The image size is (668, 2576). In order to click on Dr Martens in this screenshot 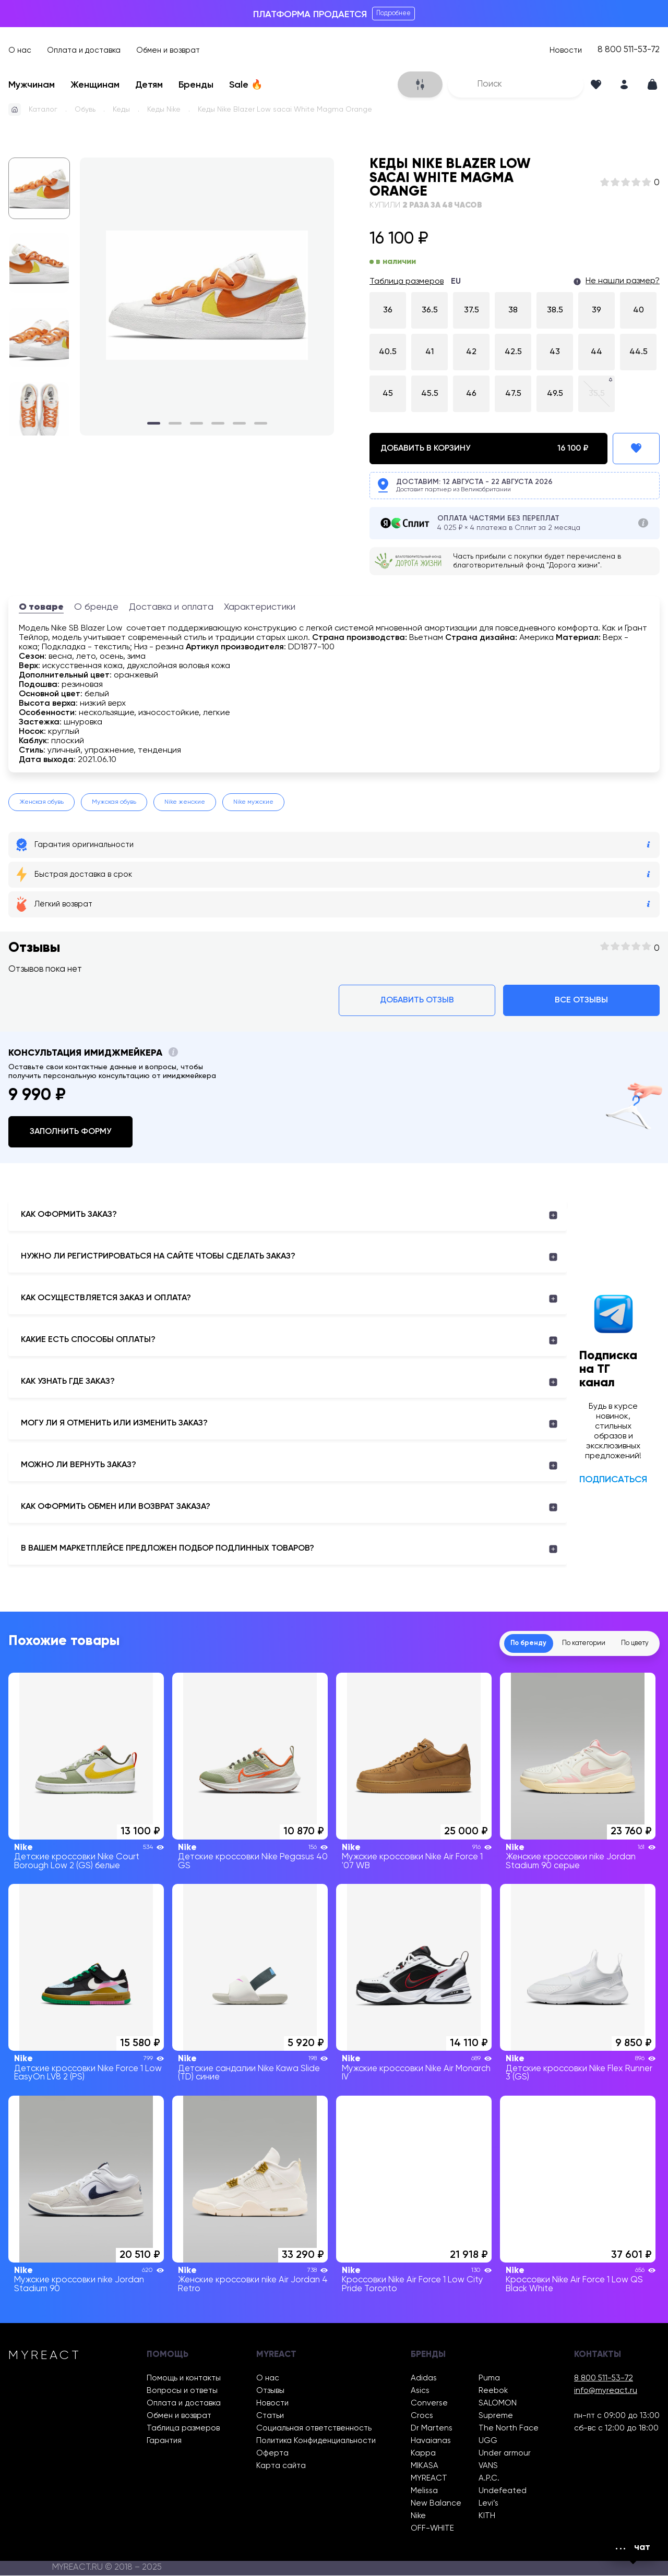, I will do `click(431, 2429)`.